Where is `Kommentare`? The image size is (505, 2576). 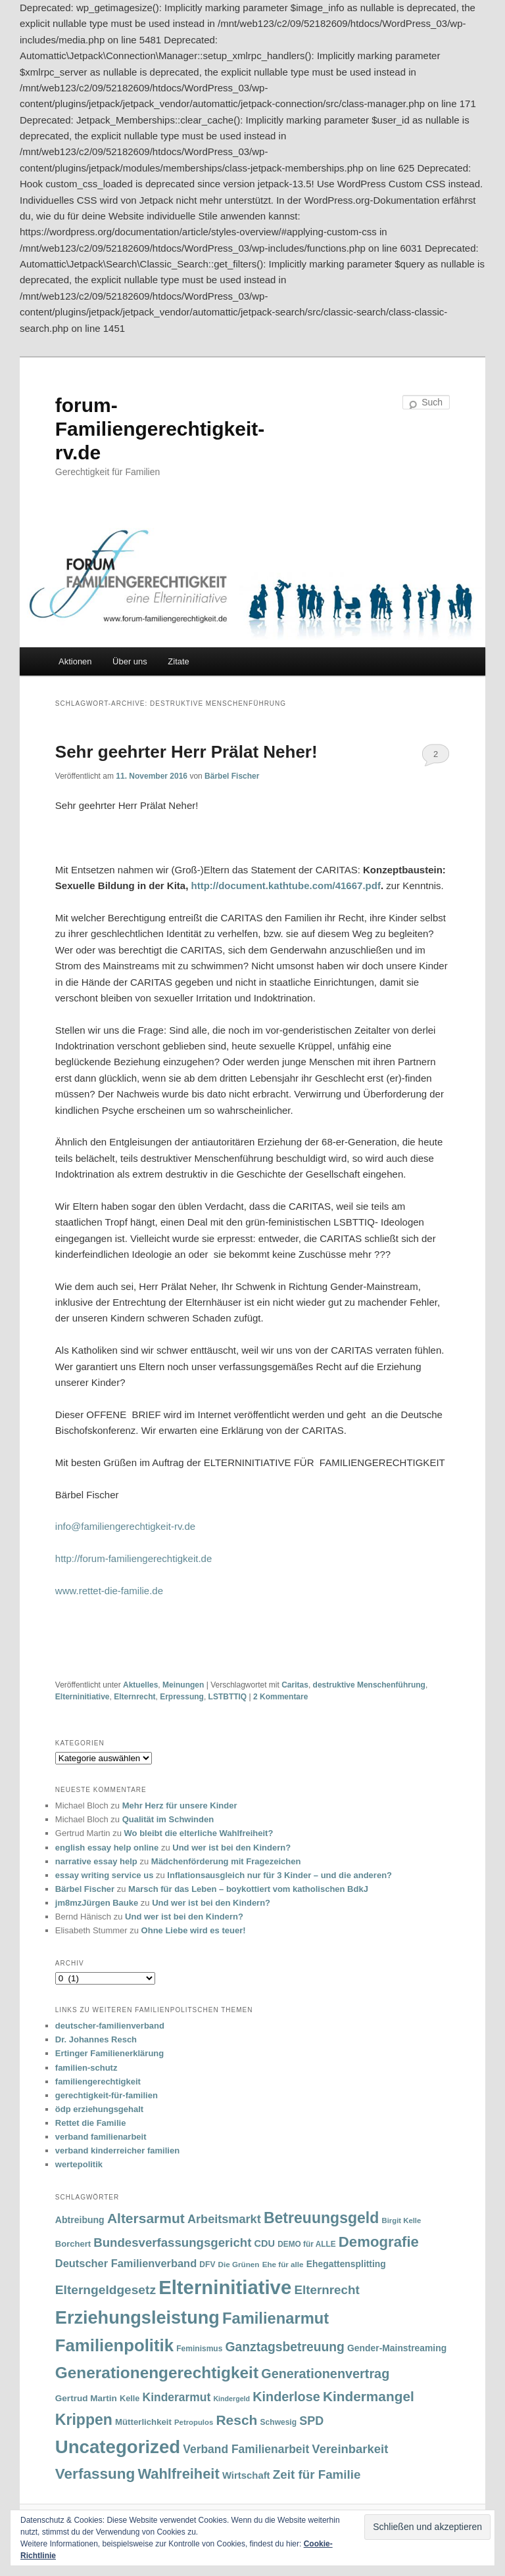
Kommentare is located at coordinates (280, 1696).